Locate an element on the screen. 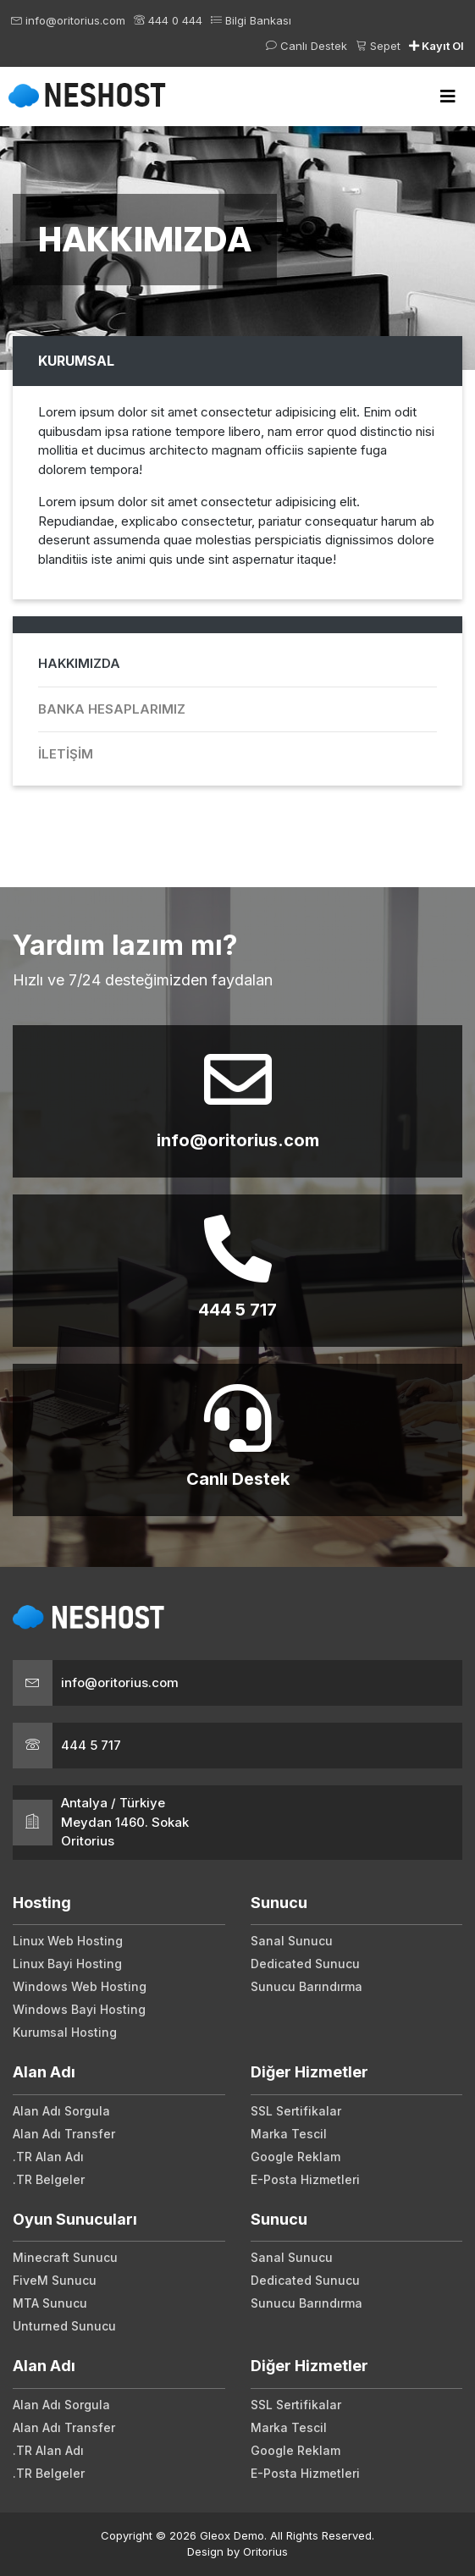  Google Reklam is located at coordinates (295, 2156).